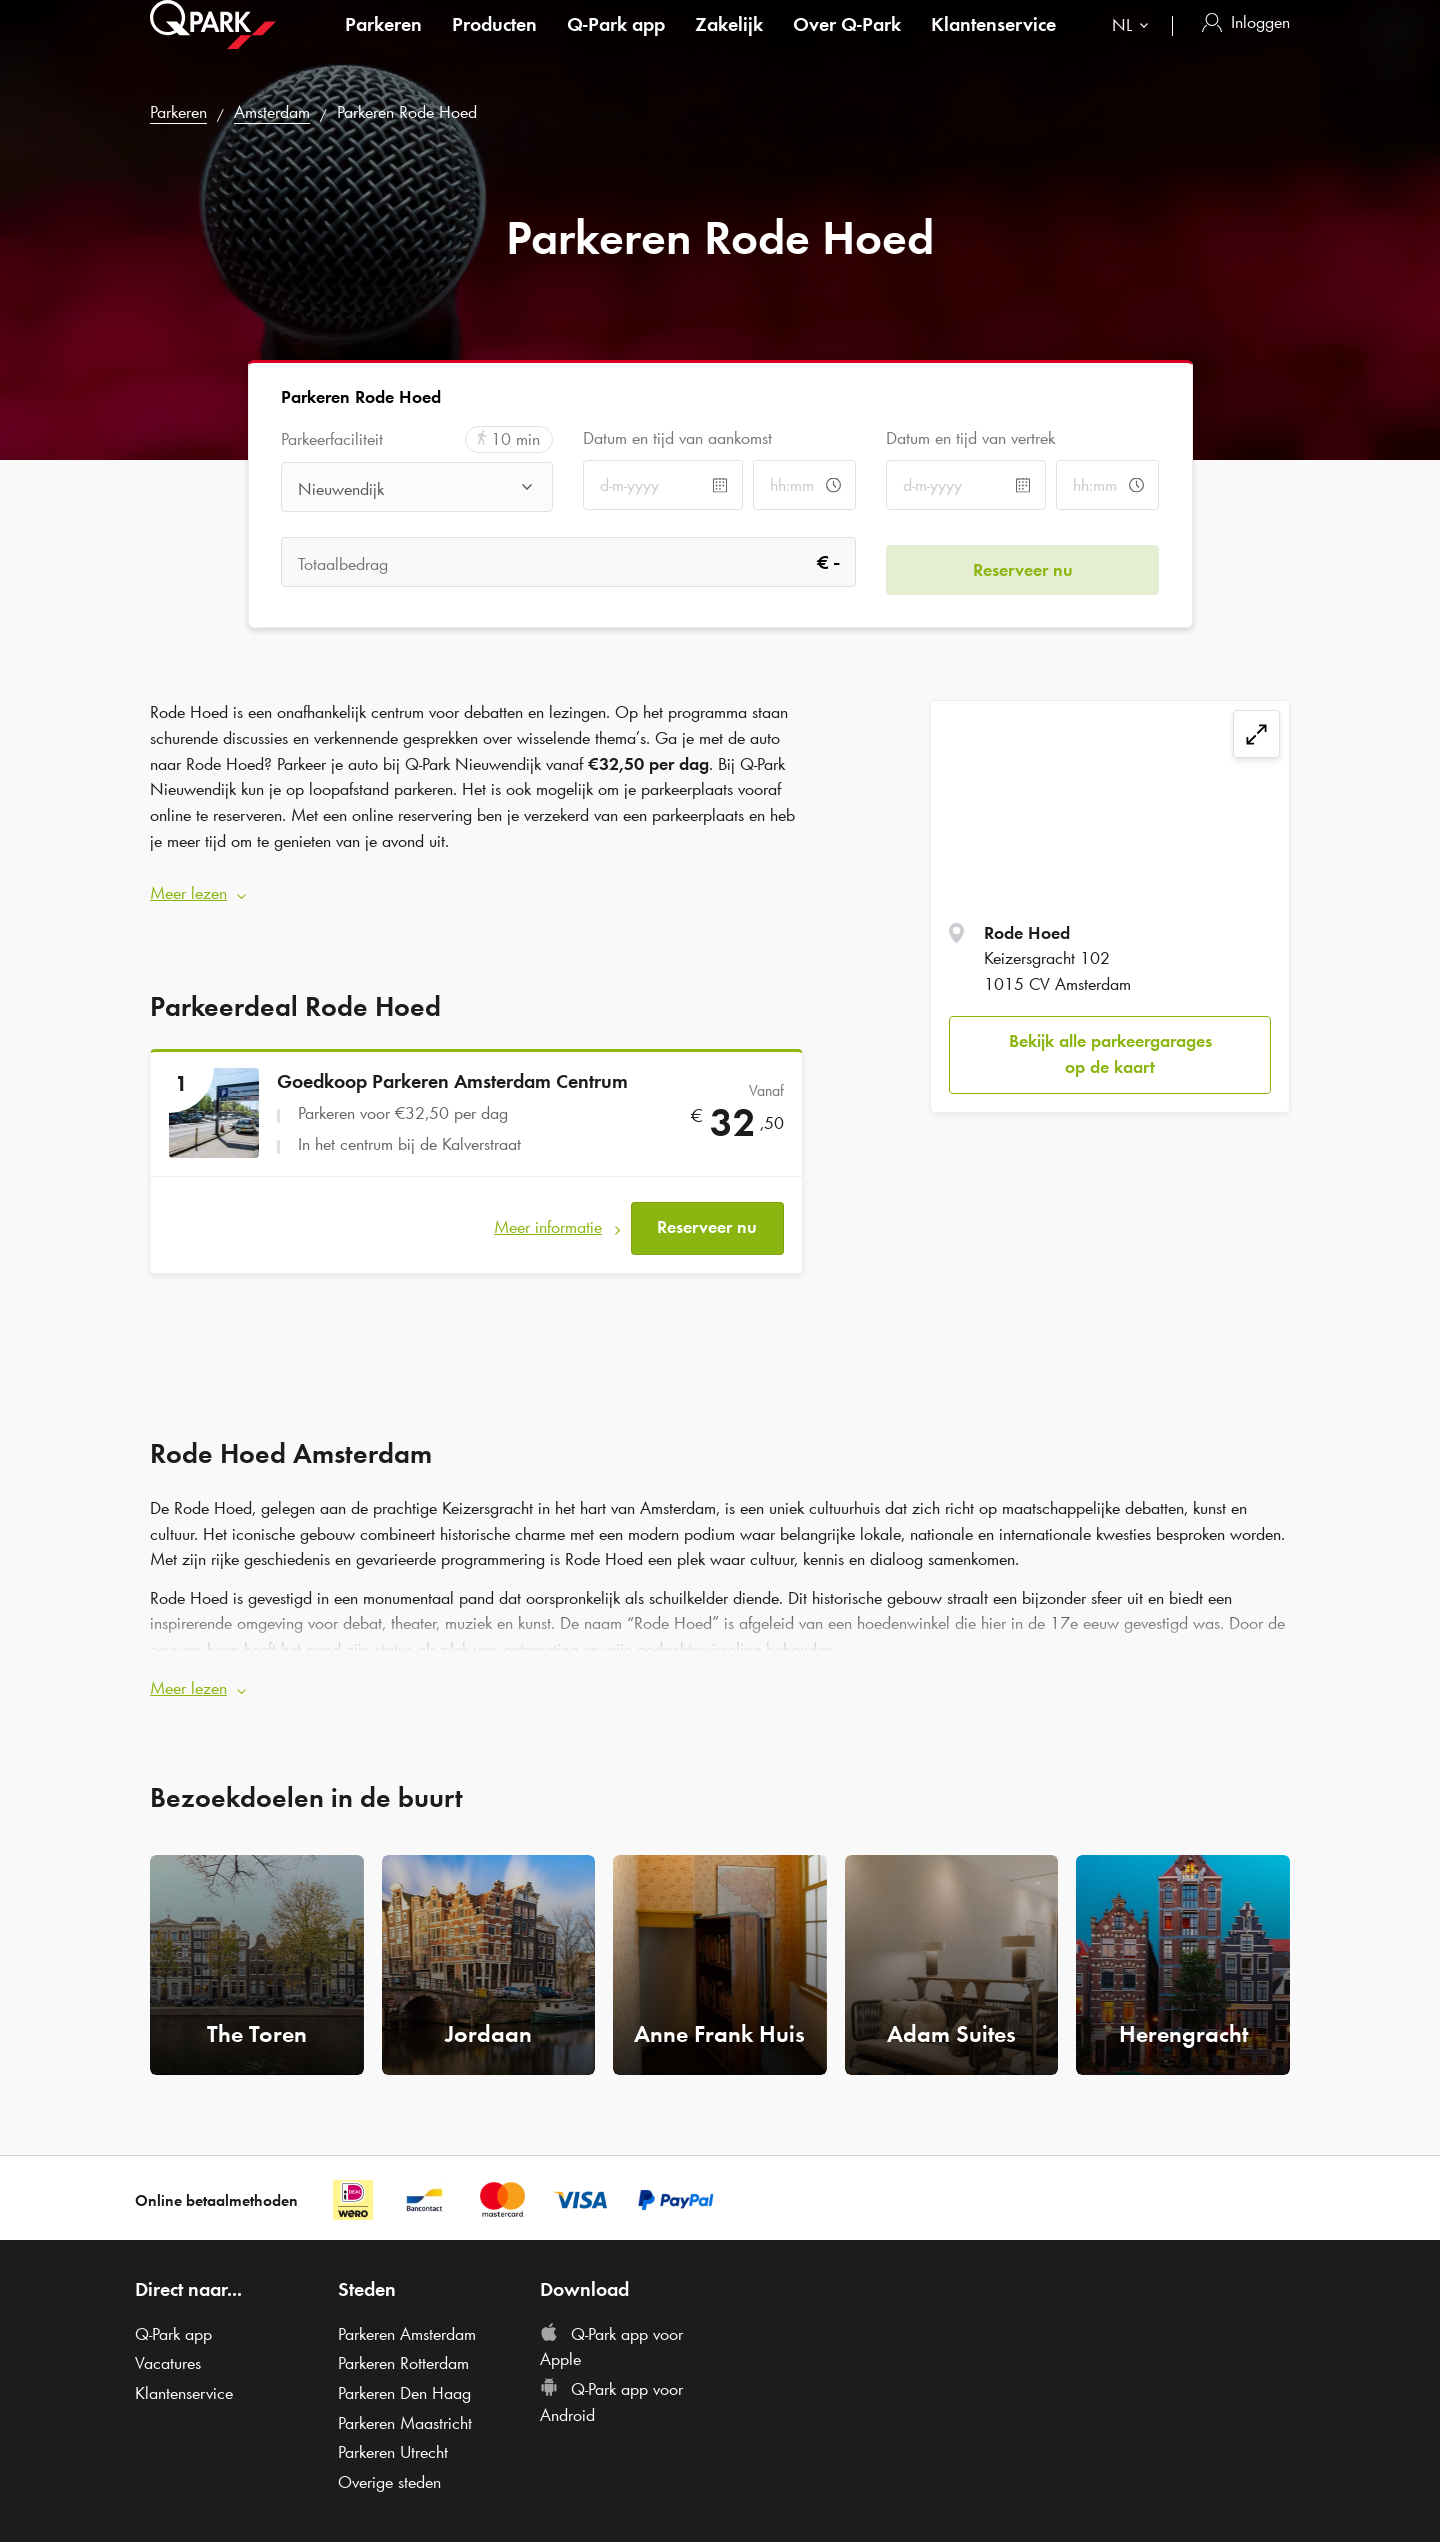 Image resolution: width=1440 pixels, height=2542 pixels. Describe the element at coordinates (494, 44) in the screenshot. I see `Producten` at that location.